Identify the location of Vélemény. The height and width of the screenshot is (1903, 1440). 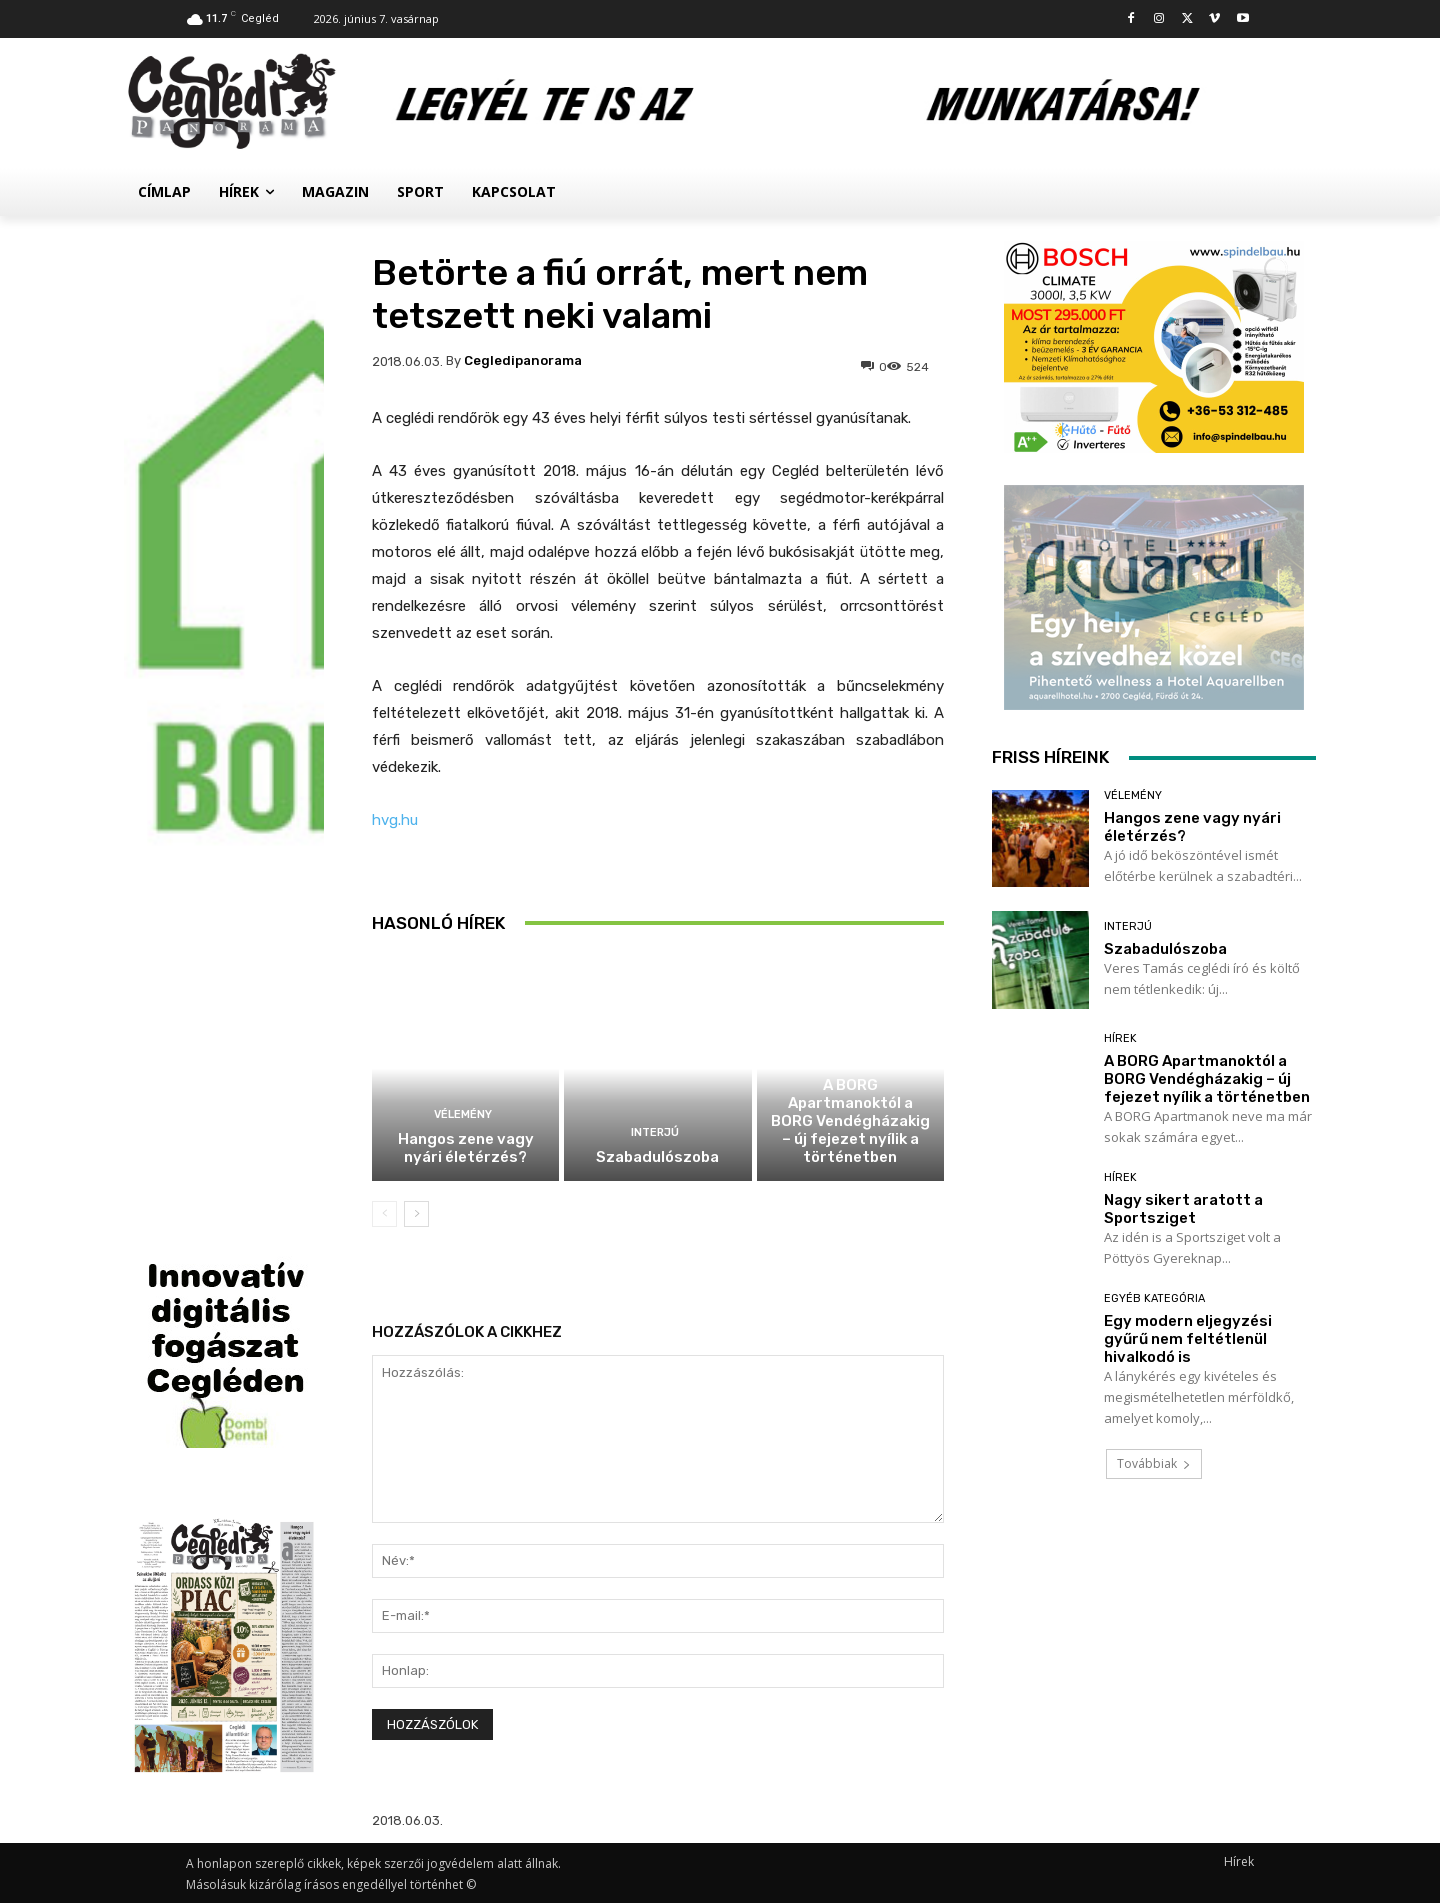
(463, 1114).